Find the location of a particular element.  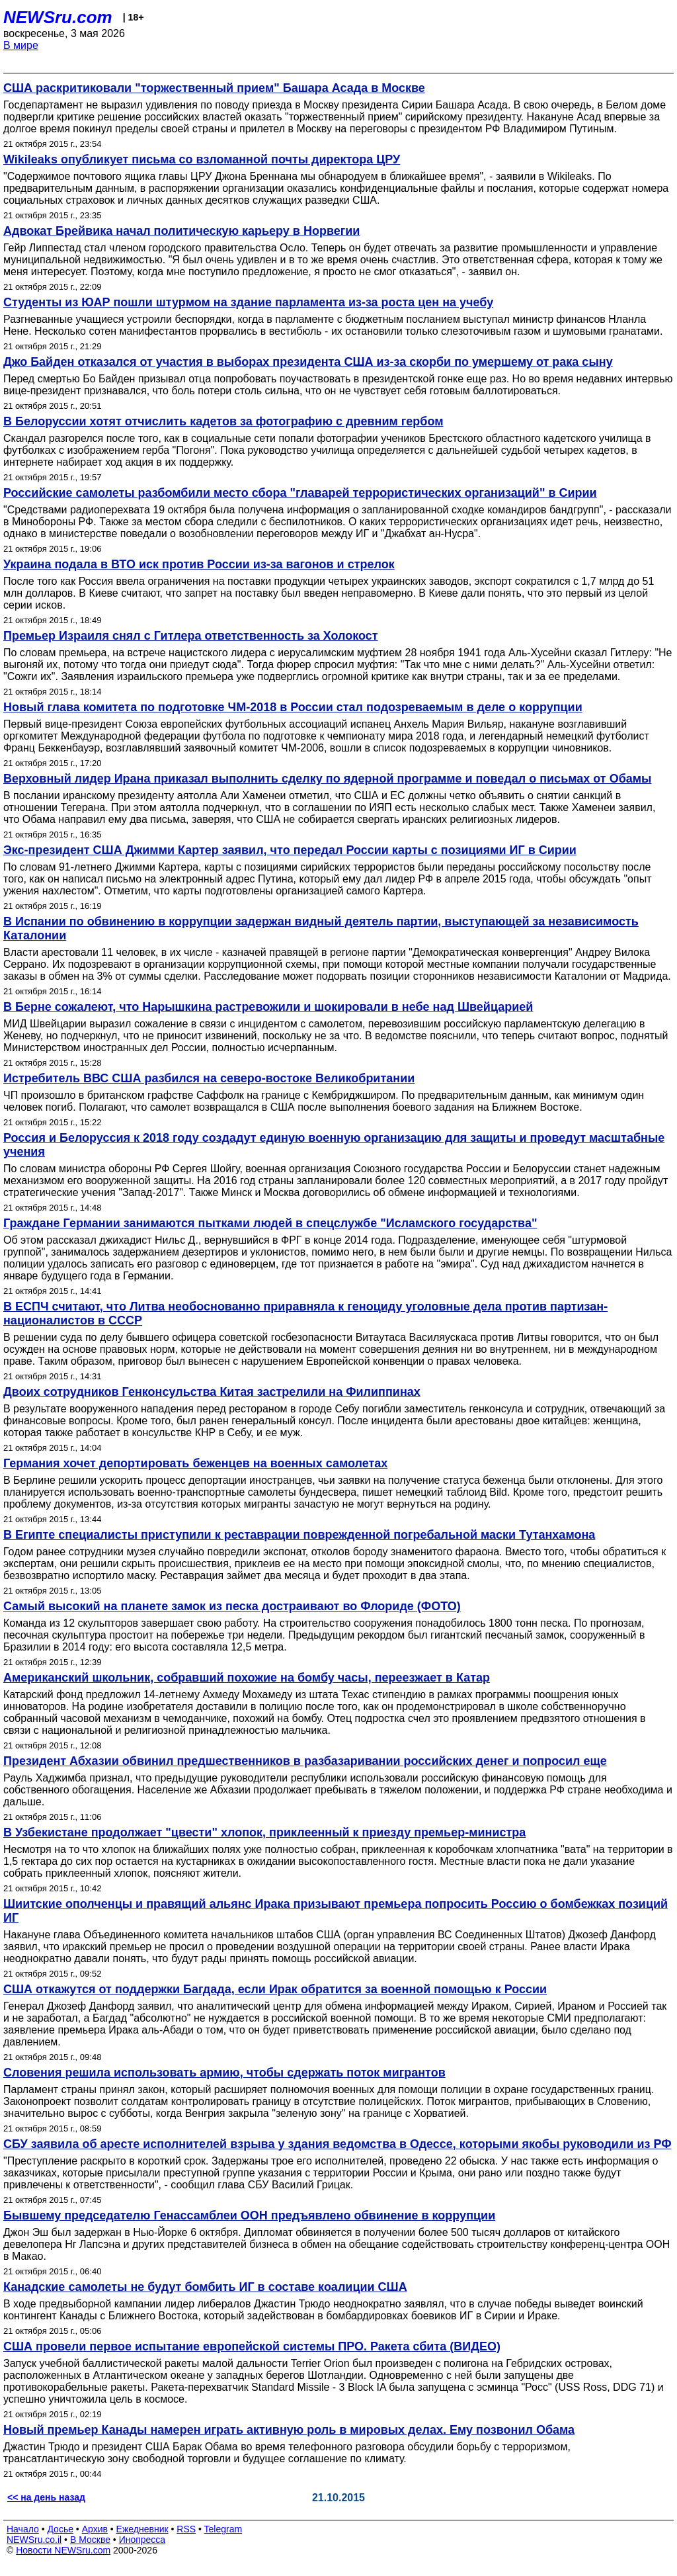

Самый высокий на планете замок из песка достраивают во Флориде (ФОТО) is located at coordinates (232, 1606).